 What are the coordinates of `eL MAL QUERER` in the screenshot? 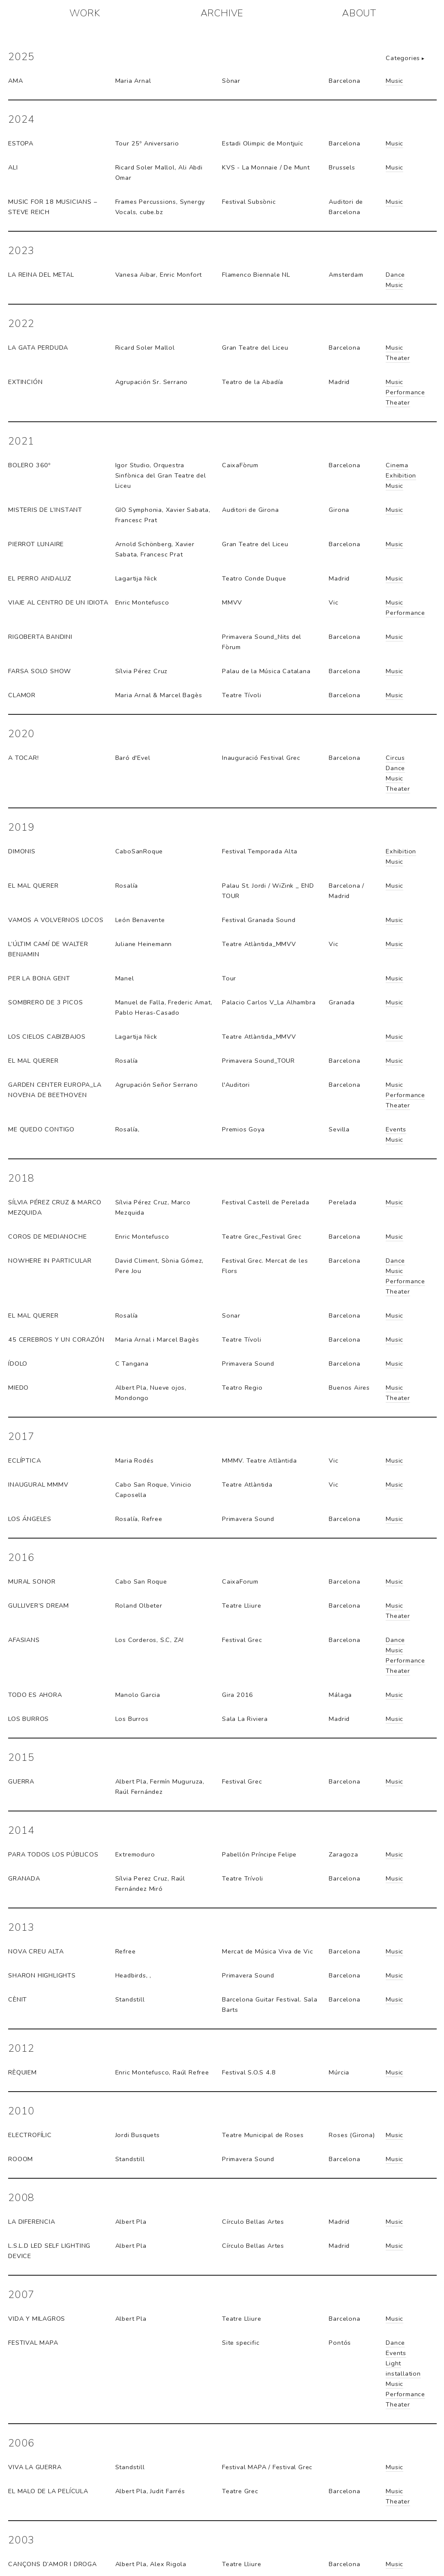 It's located at (33, 885).